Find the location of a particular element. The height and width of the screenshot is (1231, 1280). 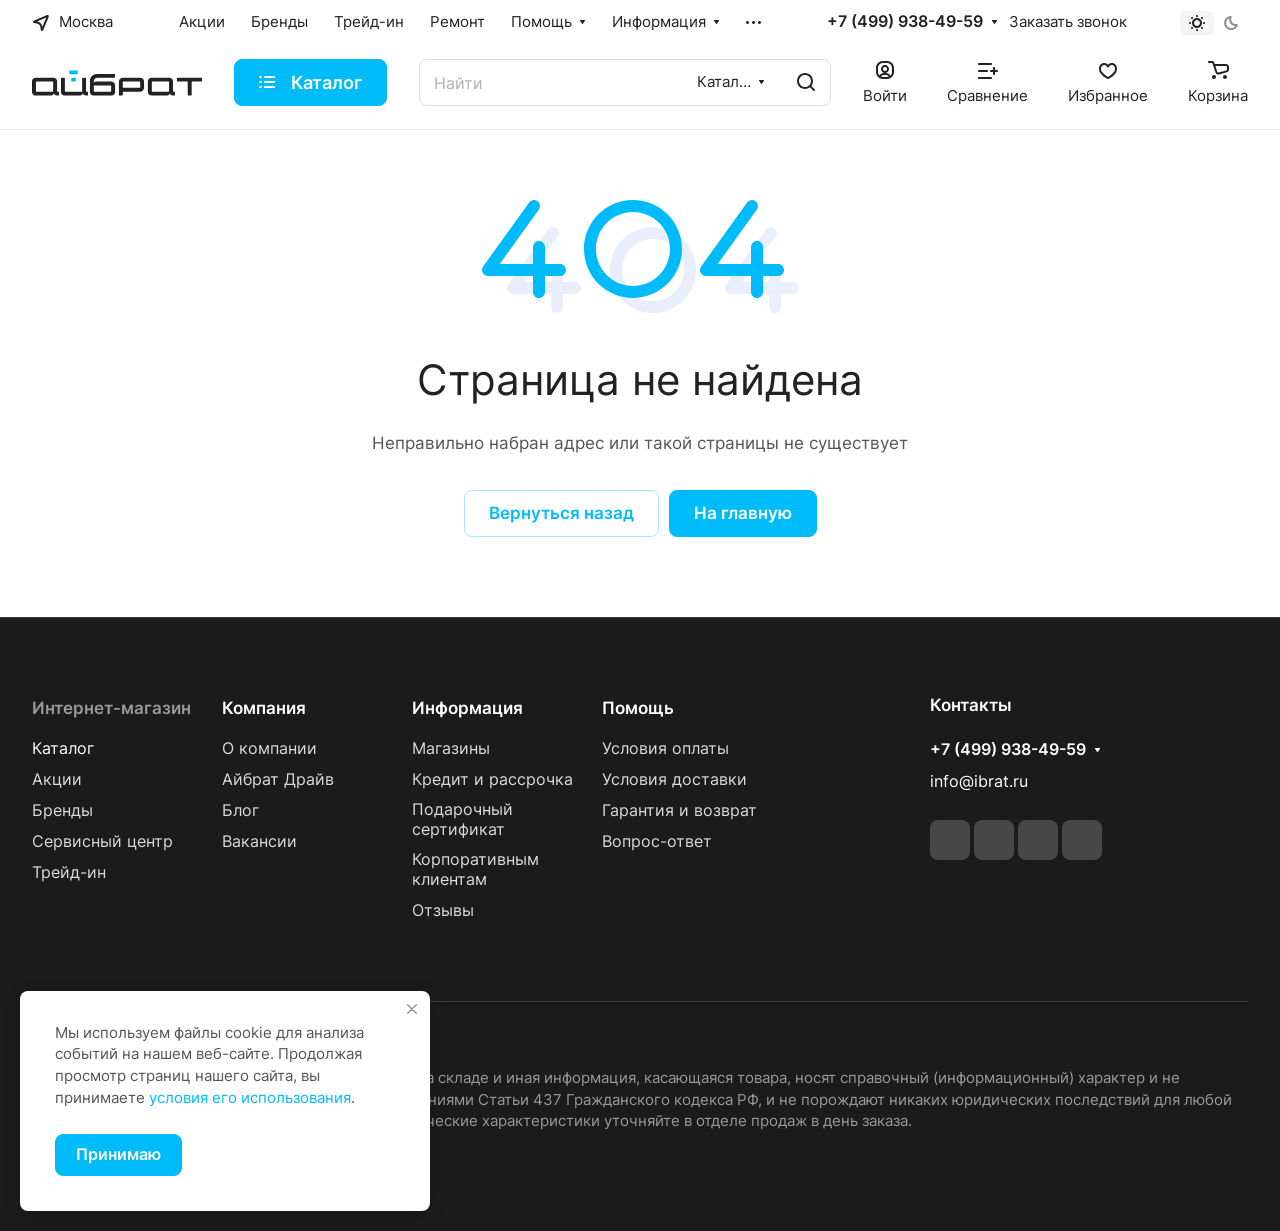

Блог is located at coordinates (240, 810).